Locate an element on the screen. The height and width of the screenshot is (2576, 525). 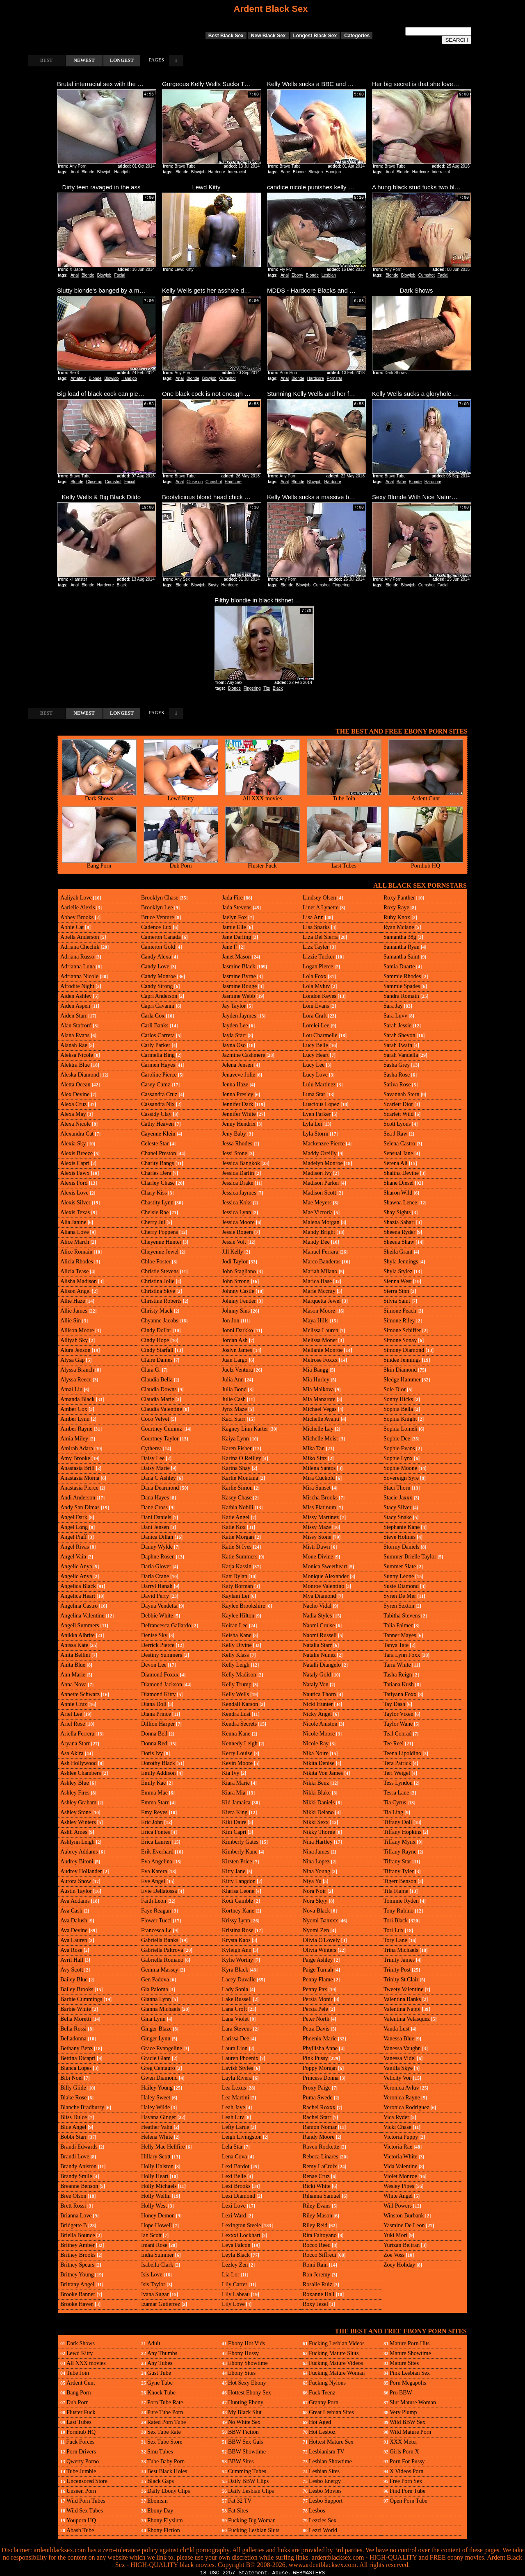
Tommie Ryden is located at coordinates (401, 1901).